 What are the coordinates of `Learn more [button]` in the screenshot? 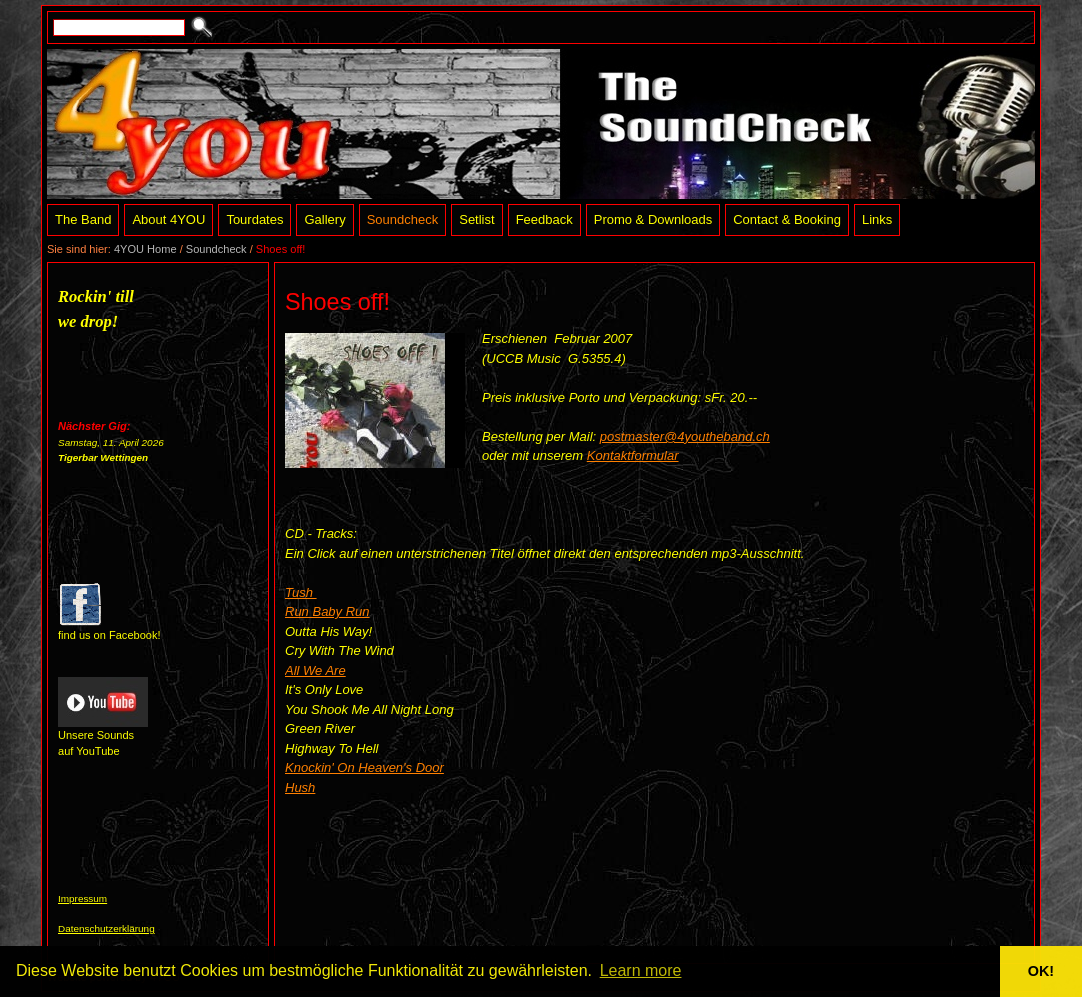 It's located at (641, 970).